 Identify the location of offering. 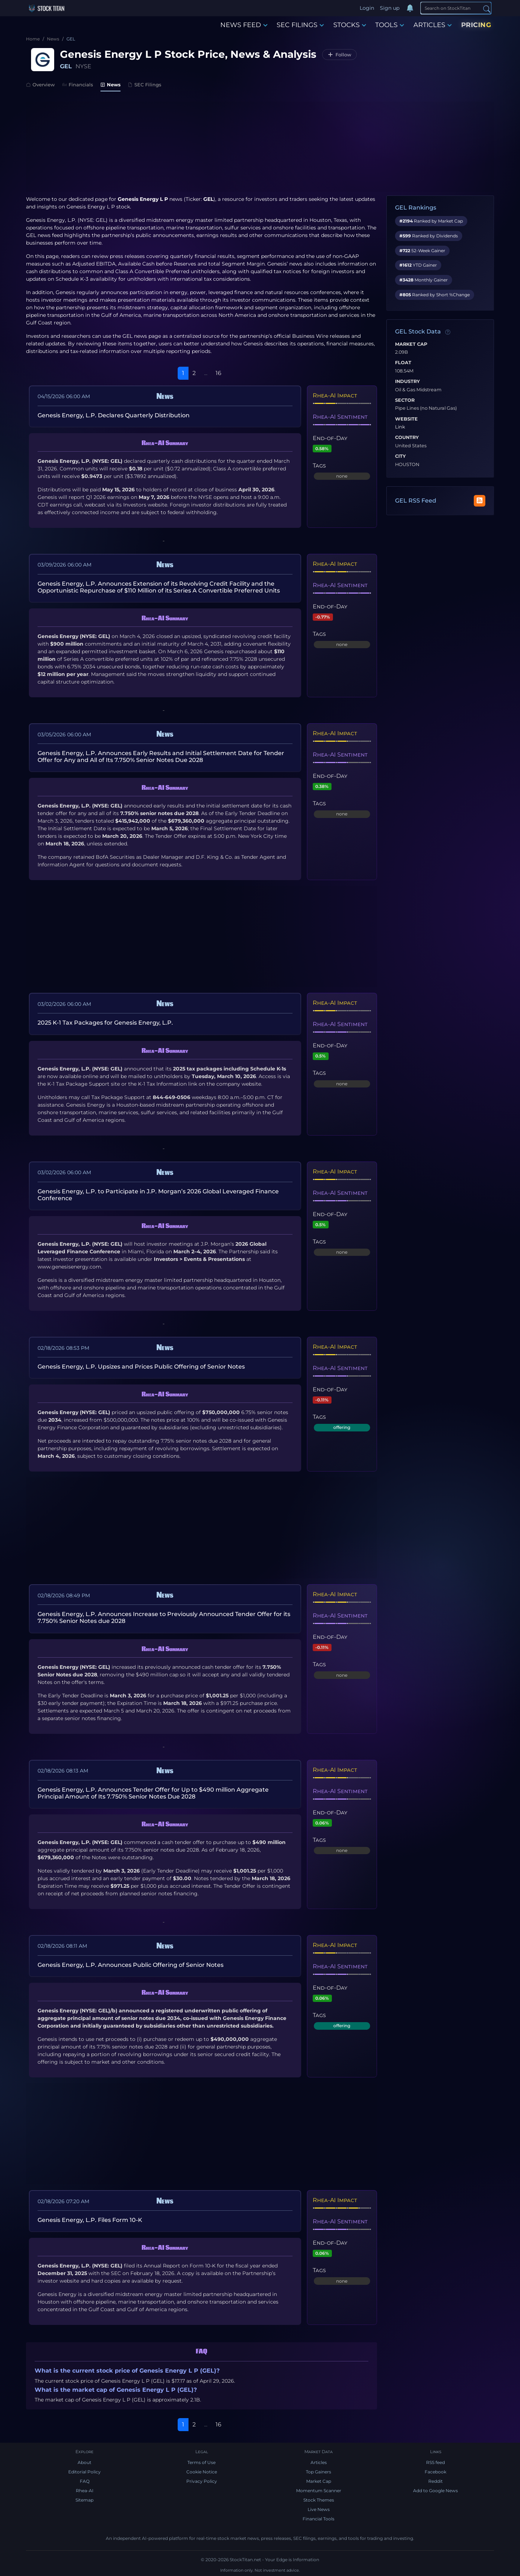
(341, 1427).